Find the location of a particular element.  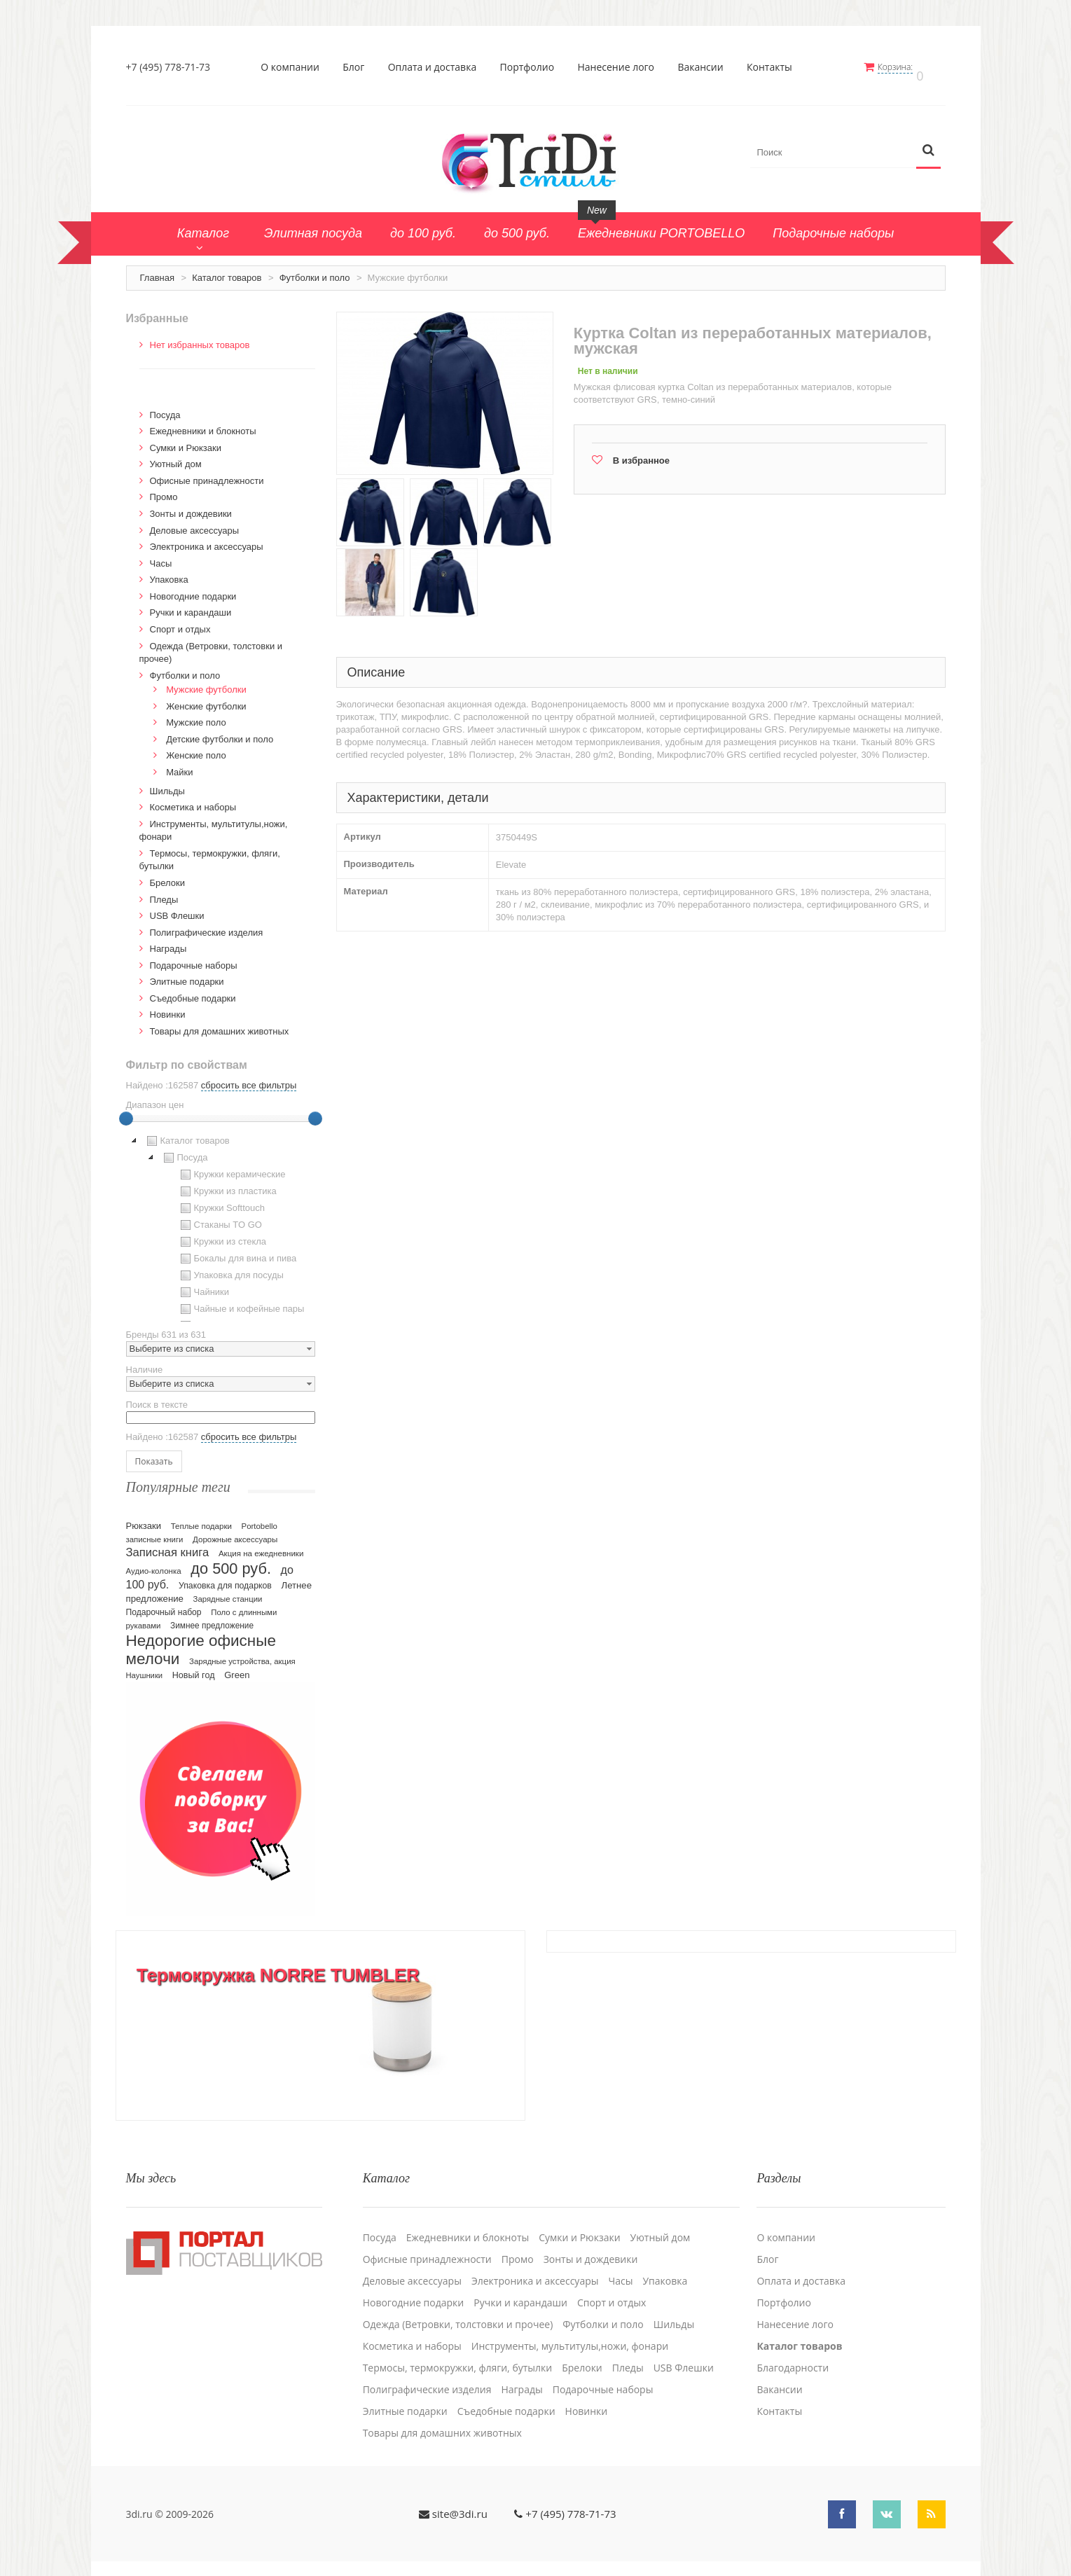

Контакты is located at coordinates (774, 67).